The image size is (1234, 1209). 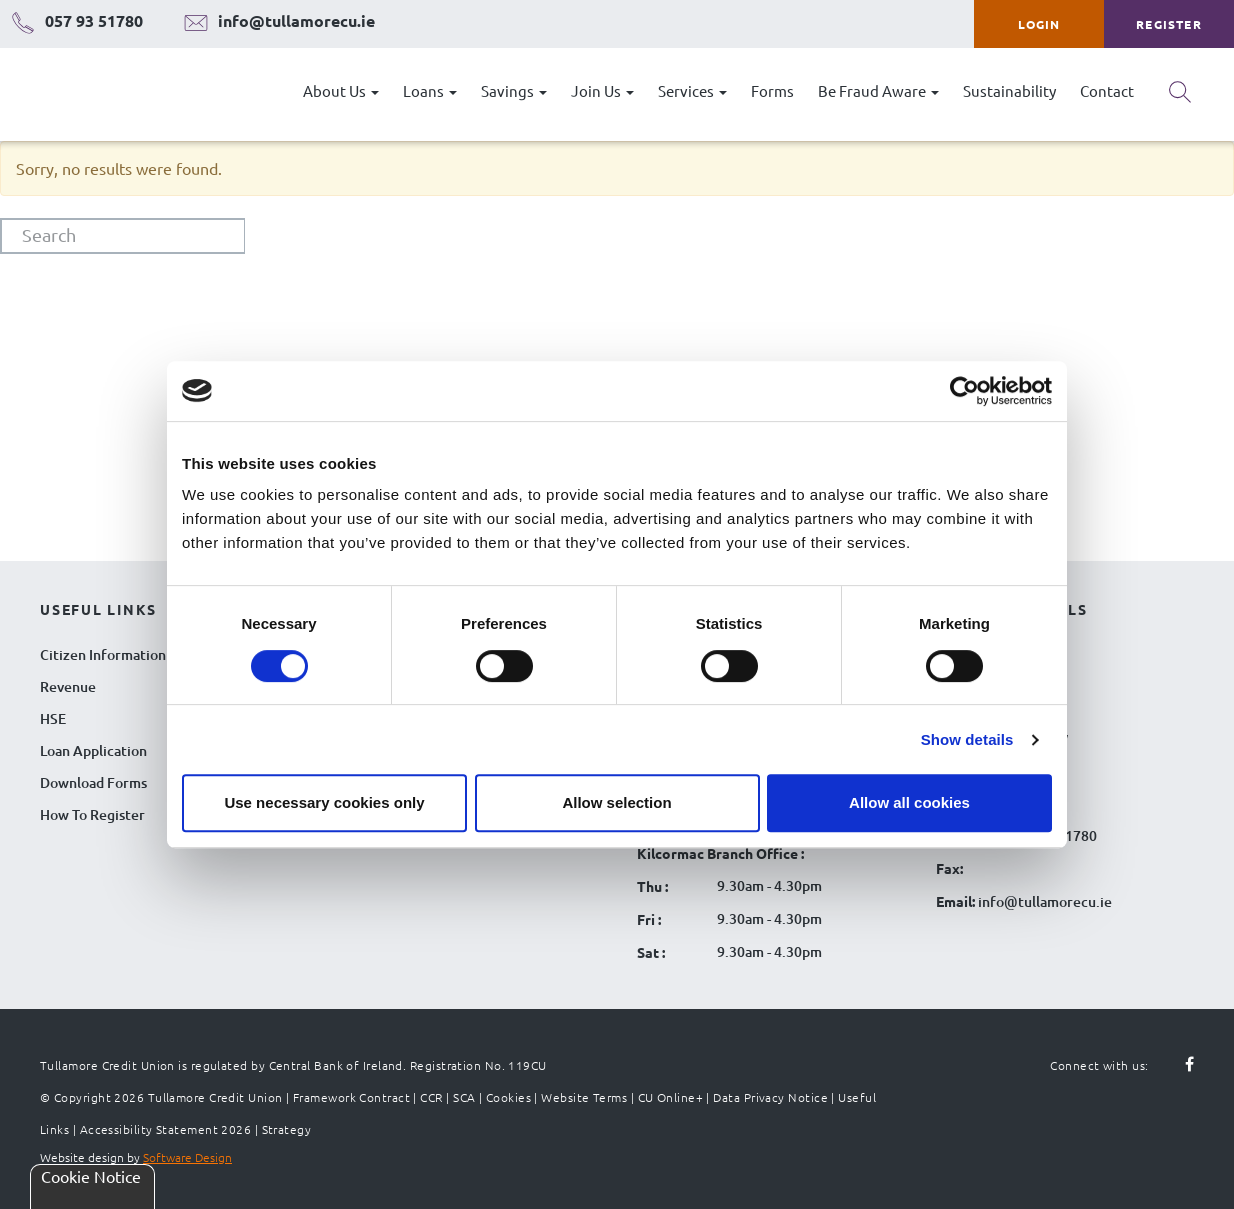 What do you see at coordinates (53, 718) in the screenshot?
I see `HSE` at bounding box center [53, 718].